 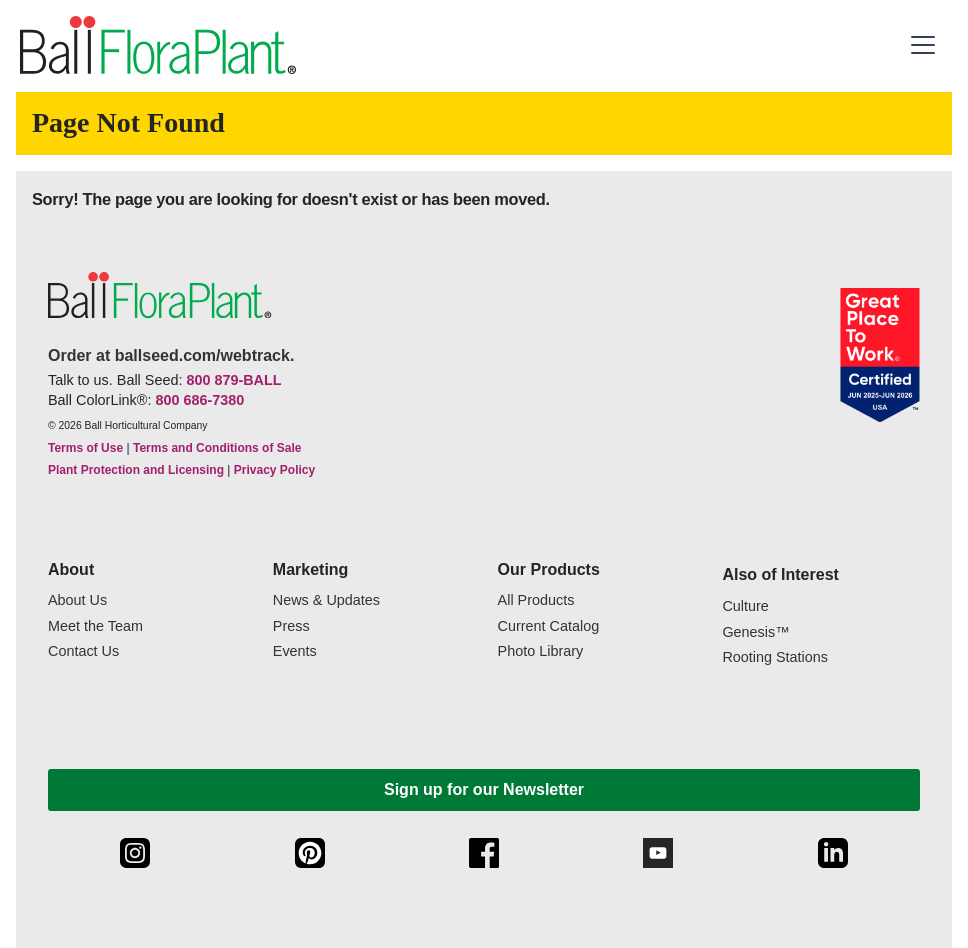 I want to click on [link to the Home page], so click(x=156, y=45).